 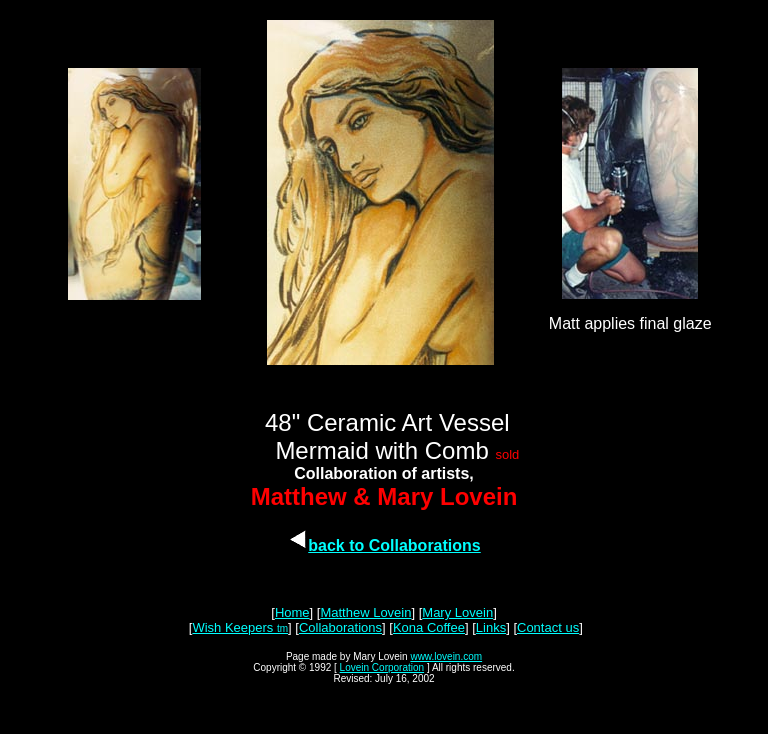 What do you see at coordinates (292, 612) in the screenshot?
I see `Home` at bounding box center [292, 612].